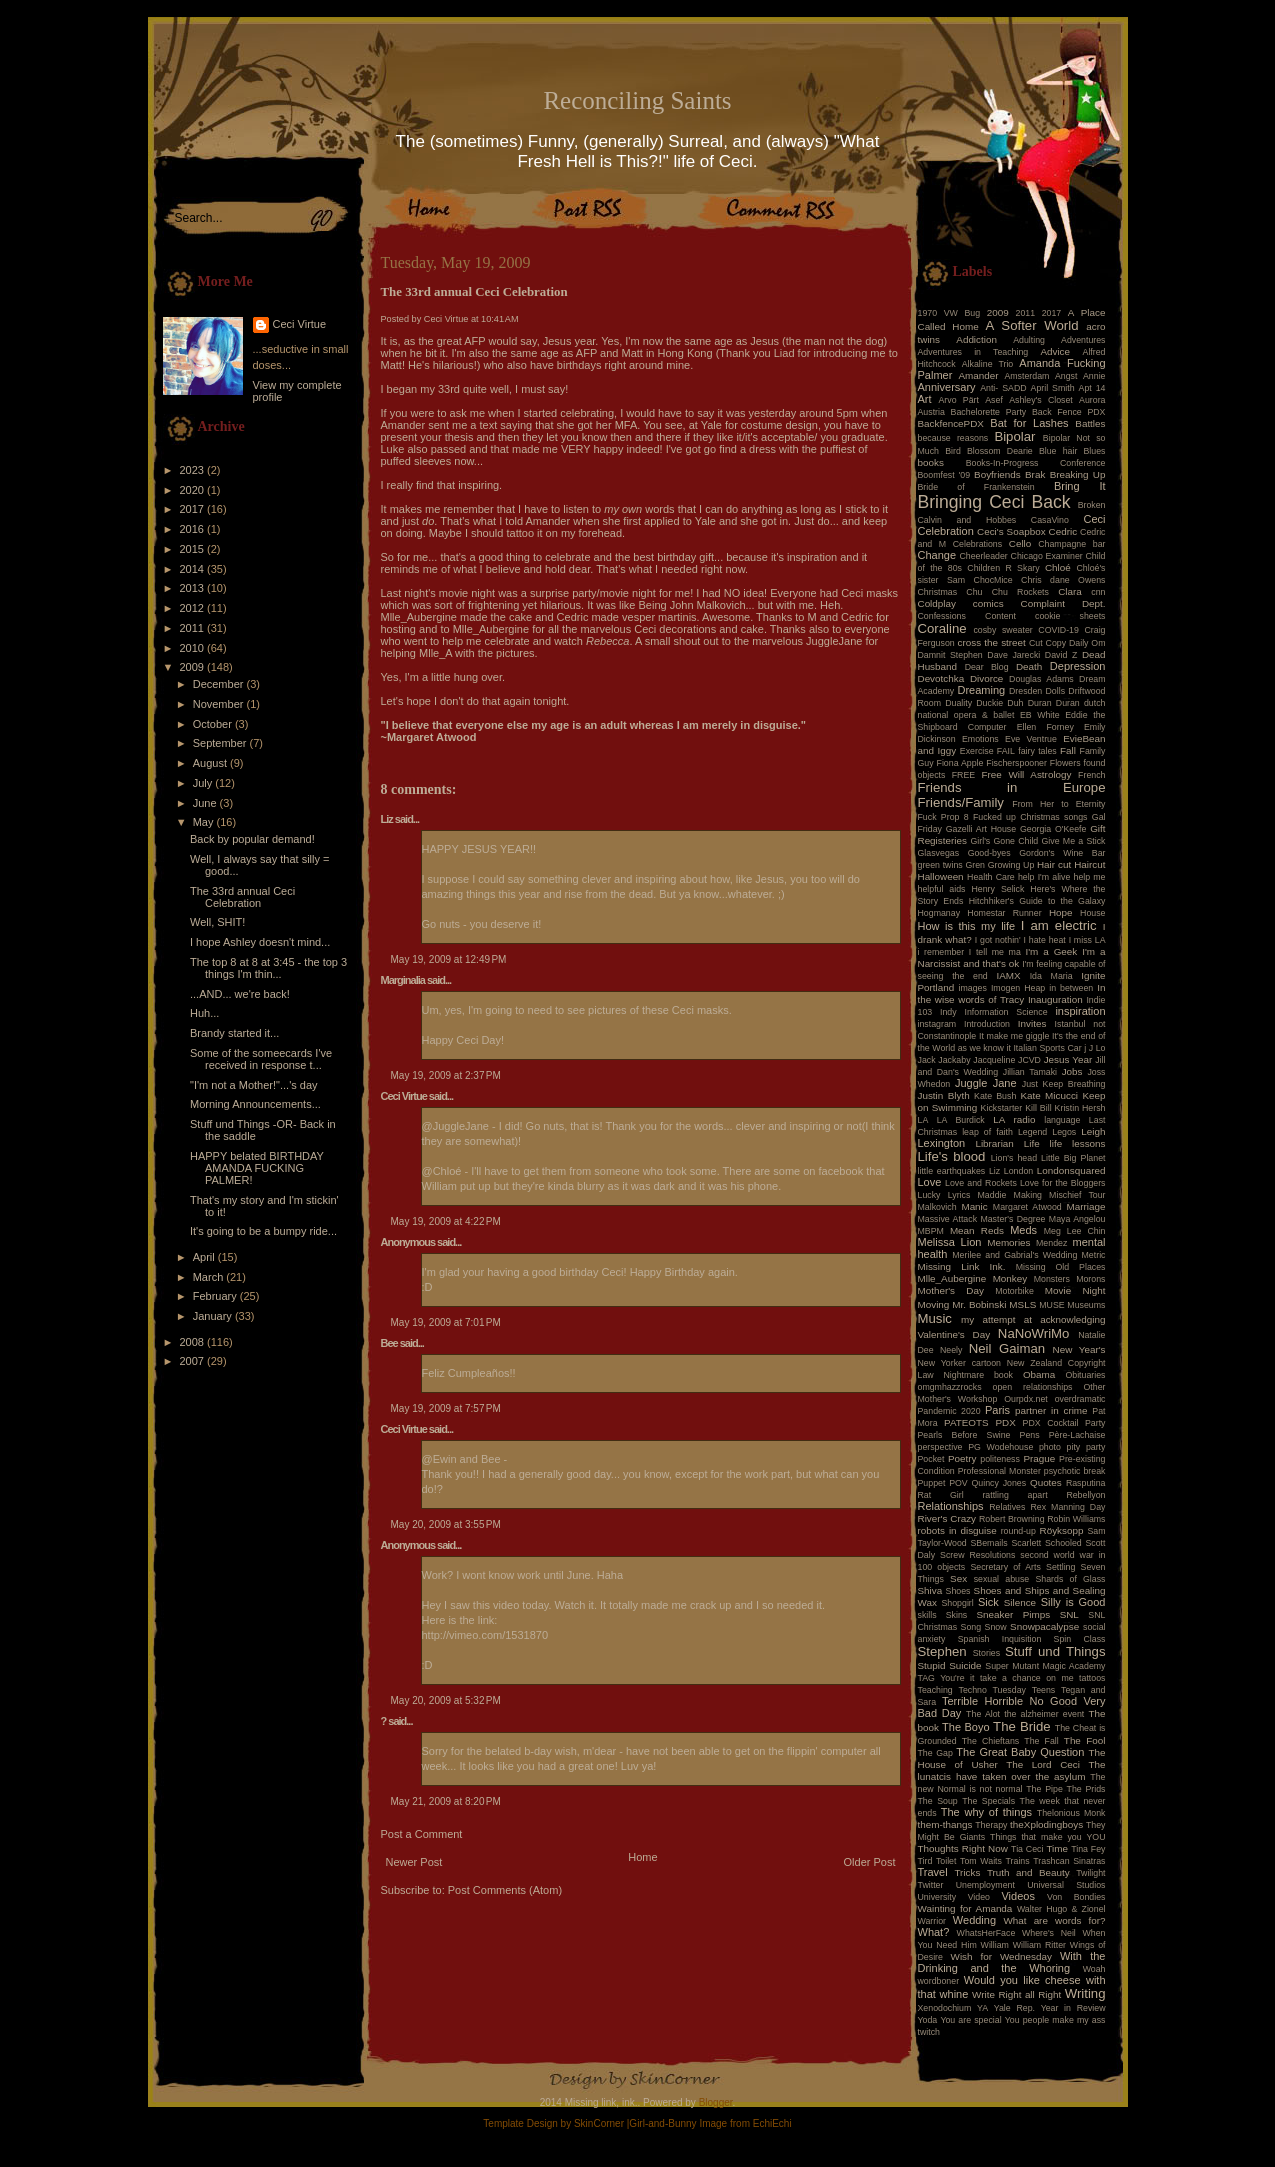  I want to click on It make me giggle, so click(1014, 1036).